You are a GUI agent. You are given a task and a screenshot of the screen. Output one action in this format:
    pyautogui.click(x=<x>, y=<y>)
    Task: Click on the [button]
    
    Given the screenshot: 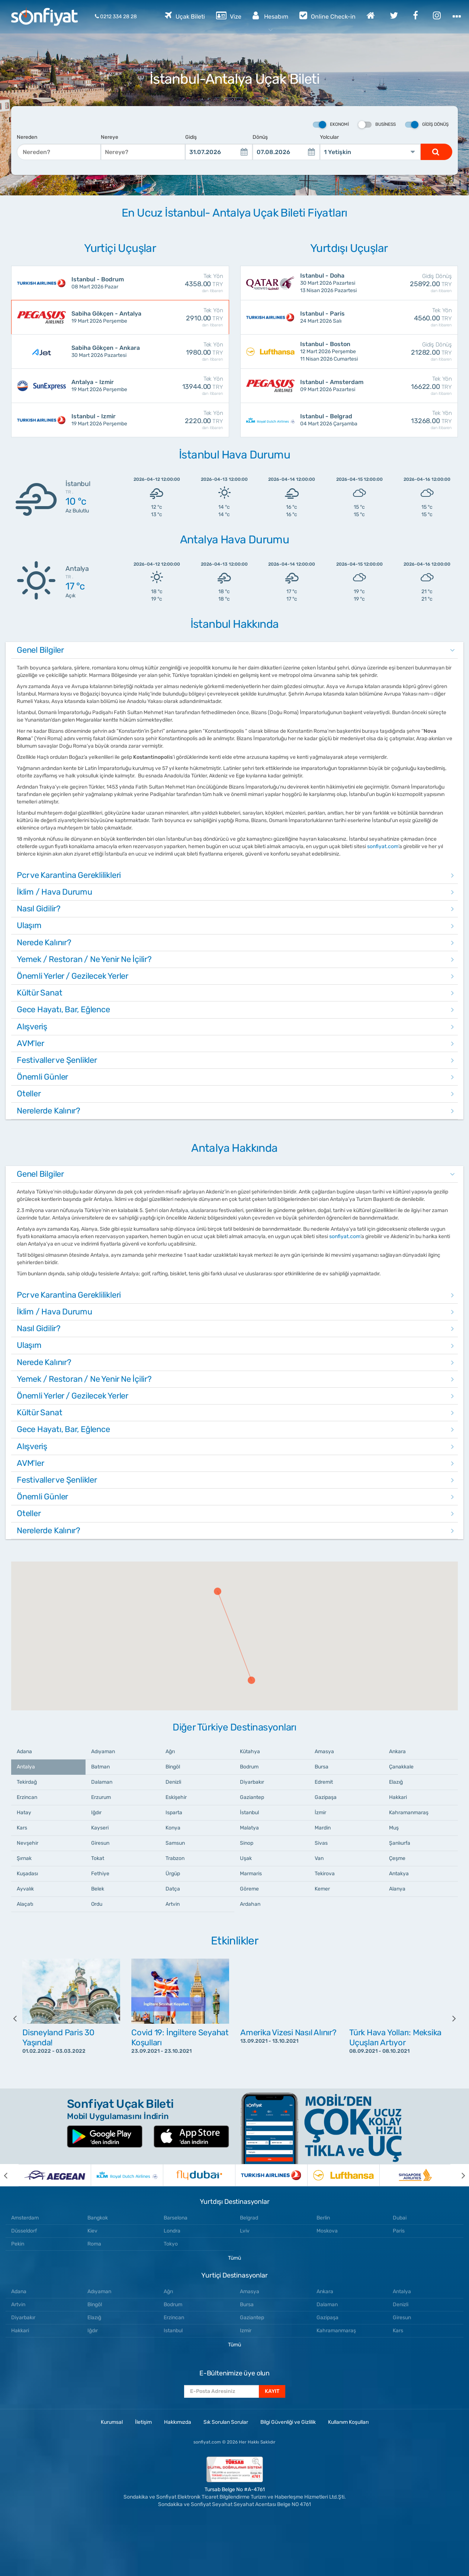 What is the action you would take?
    pyautogui.click(x=217, y=1591)
    